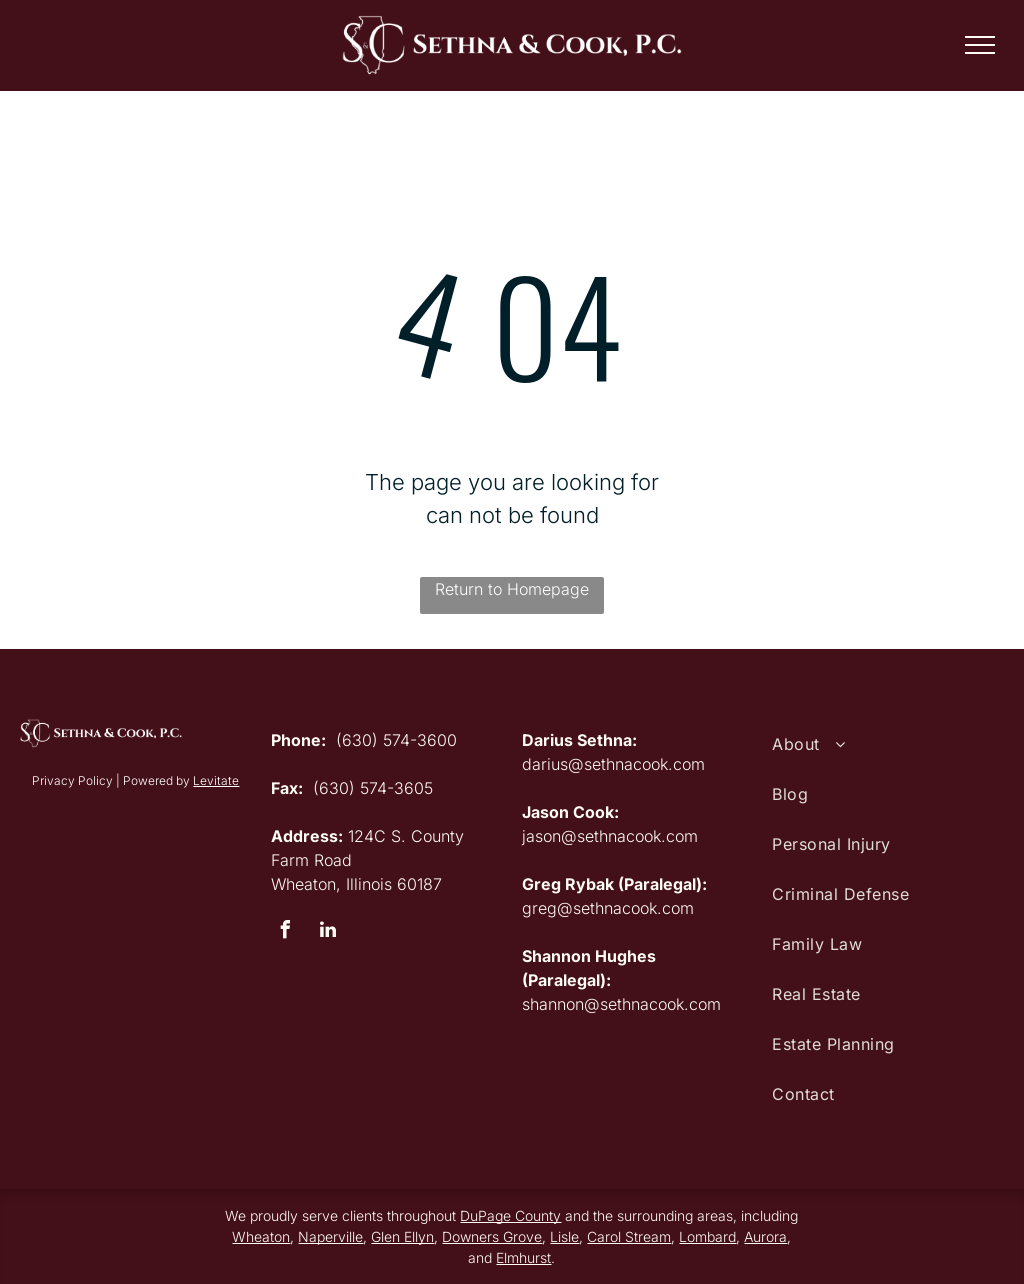  I want to click on [menuitem], so click(887, 744).